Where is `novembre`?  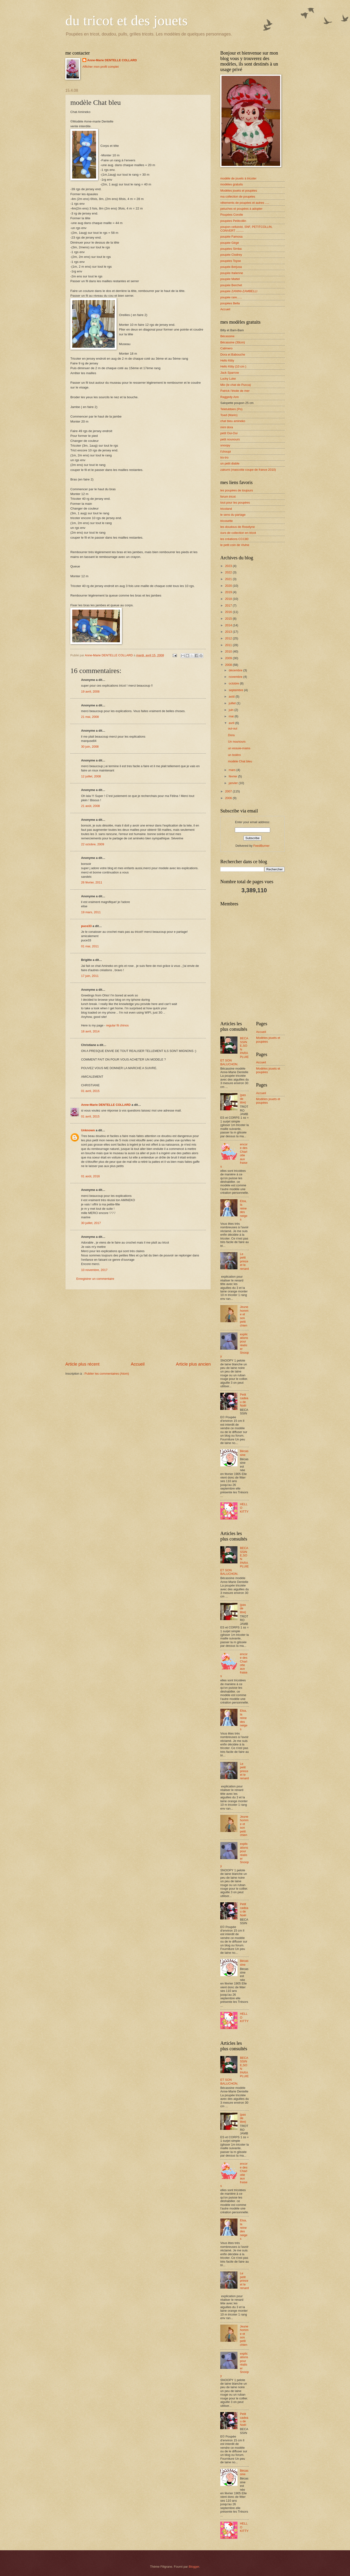
novembre is located at coordinates (236, 676).